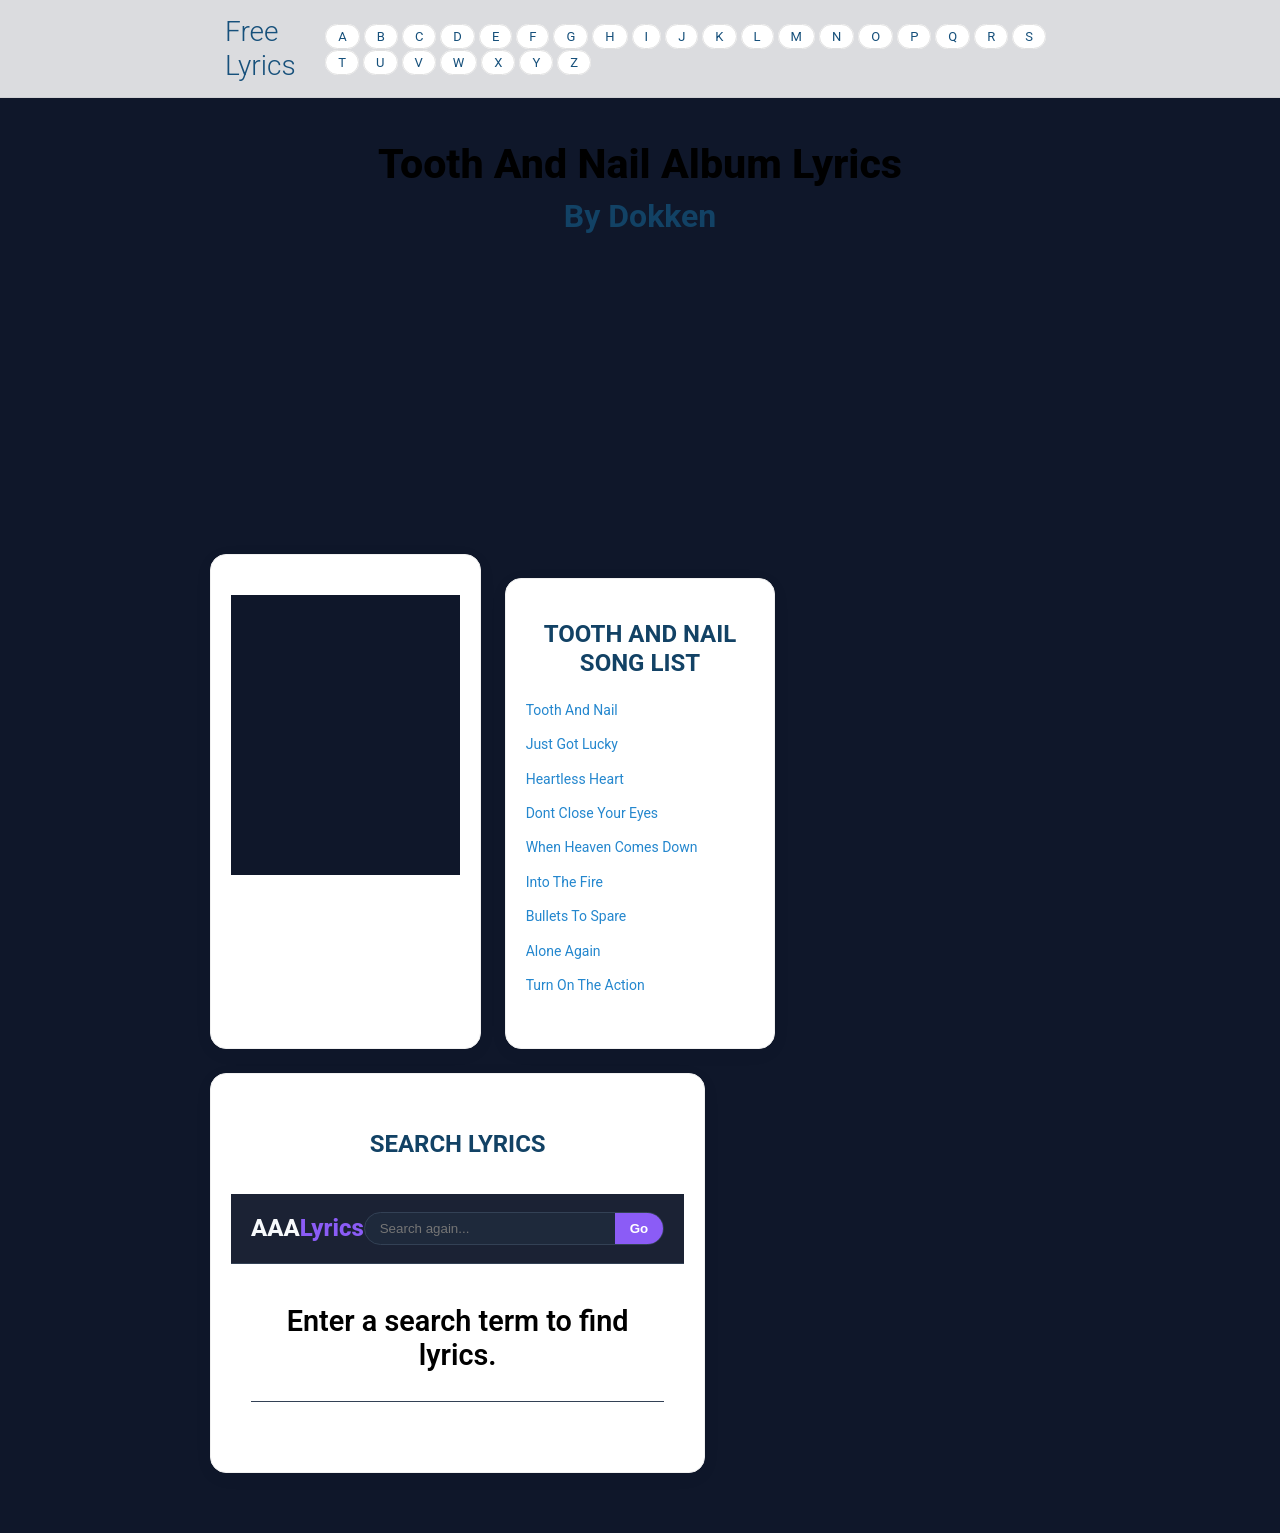  I want to click on When Heaven Comes Down, so click(612, 847).